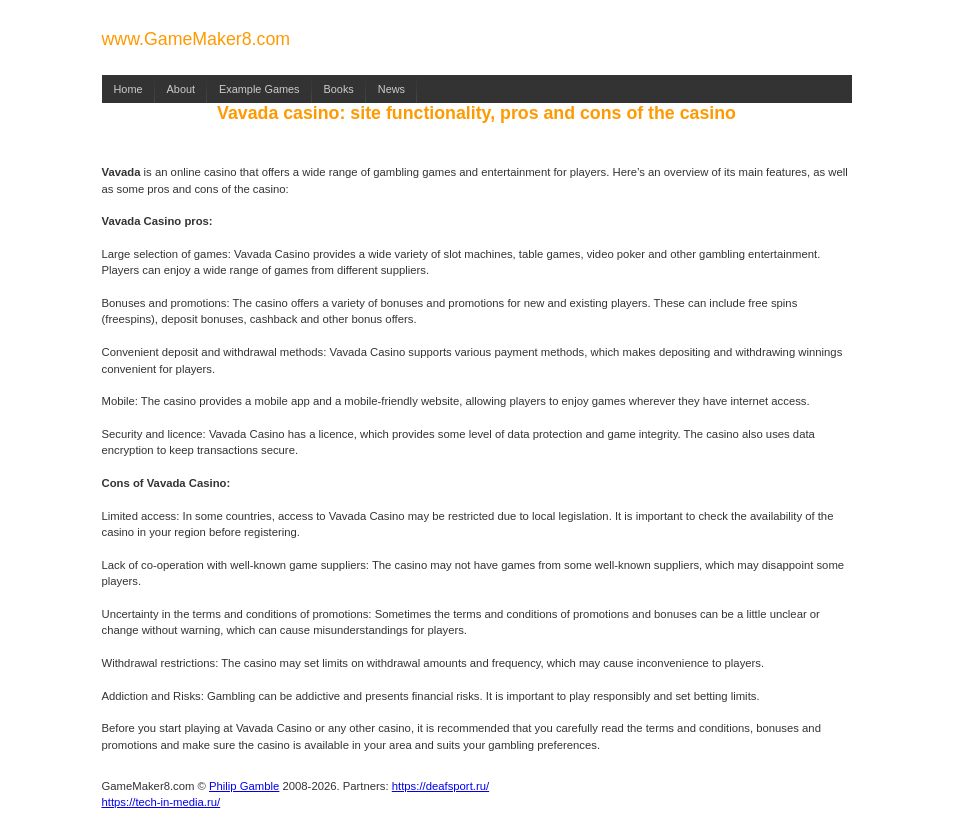 The width and height of the screenshot is (953, 827). I want to click on Books, so click(339, 89).